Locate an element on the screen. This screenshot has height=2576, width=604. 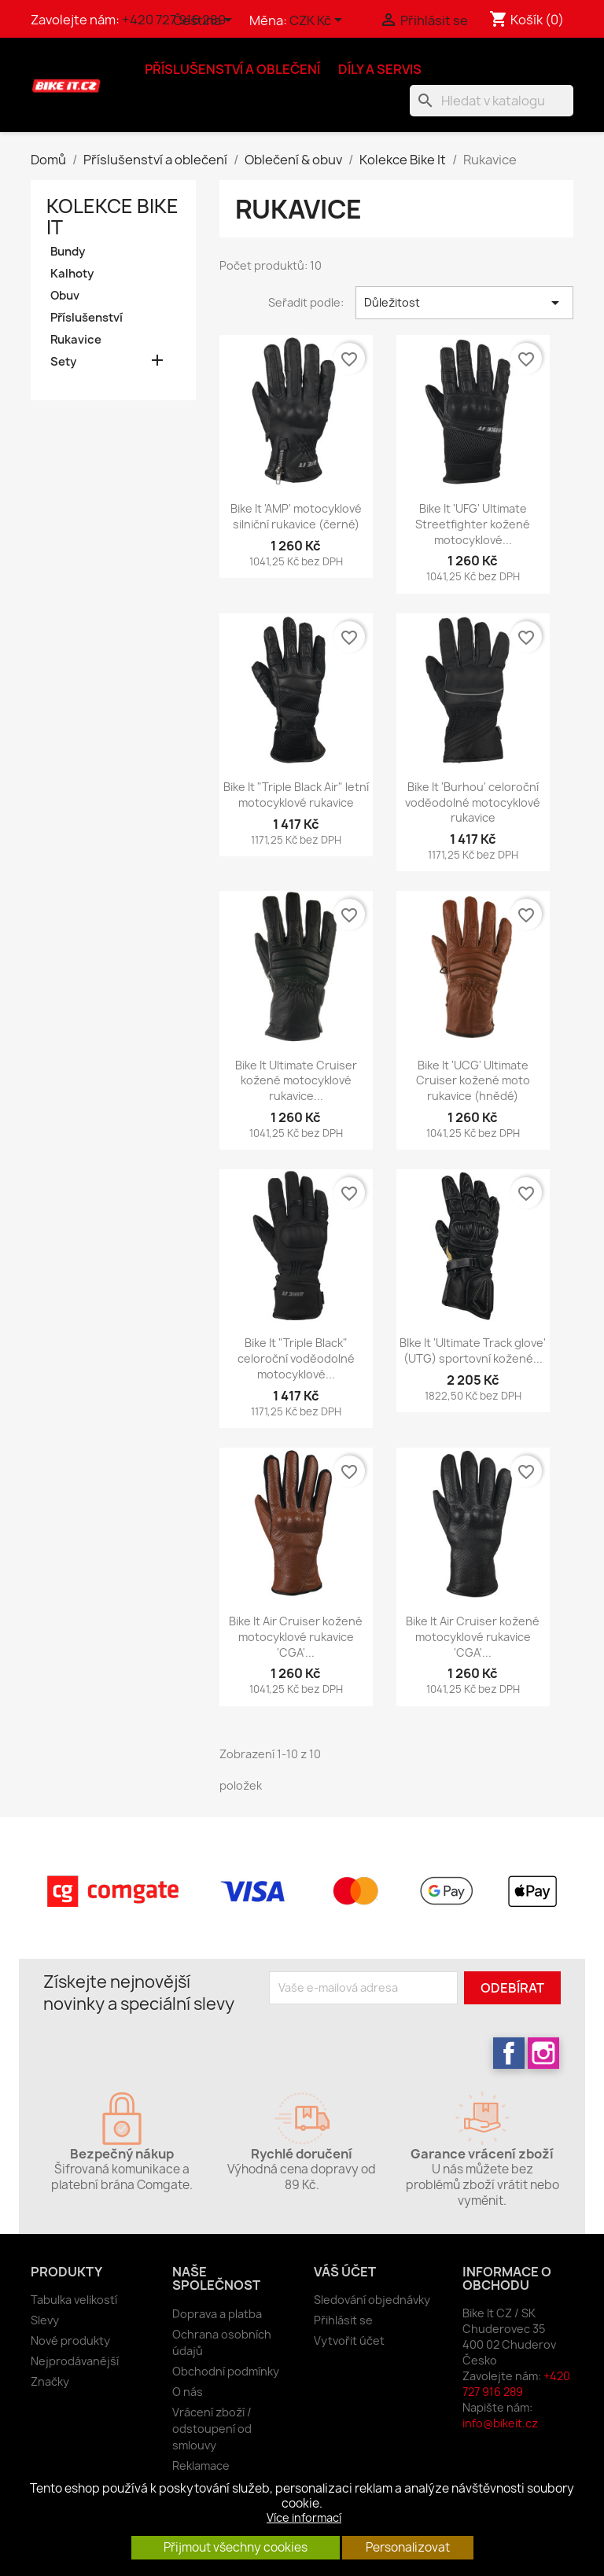
Rukavice is located at coordinates (75, 340).